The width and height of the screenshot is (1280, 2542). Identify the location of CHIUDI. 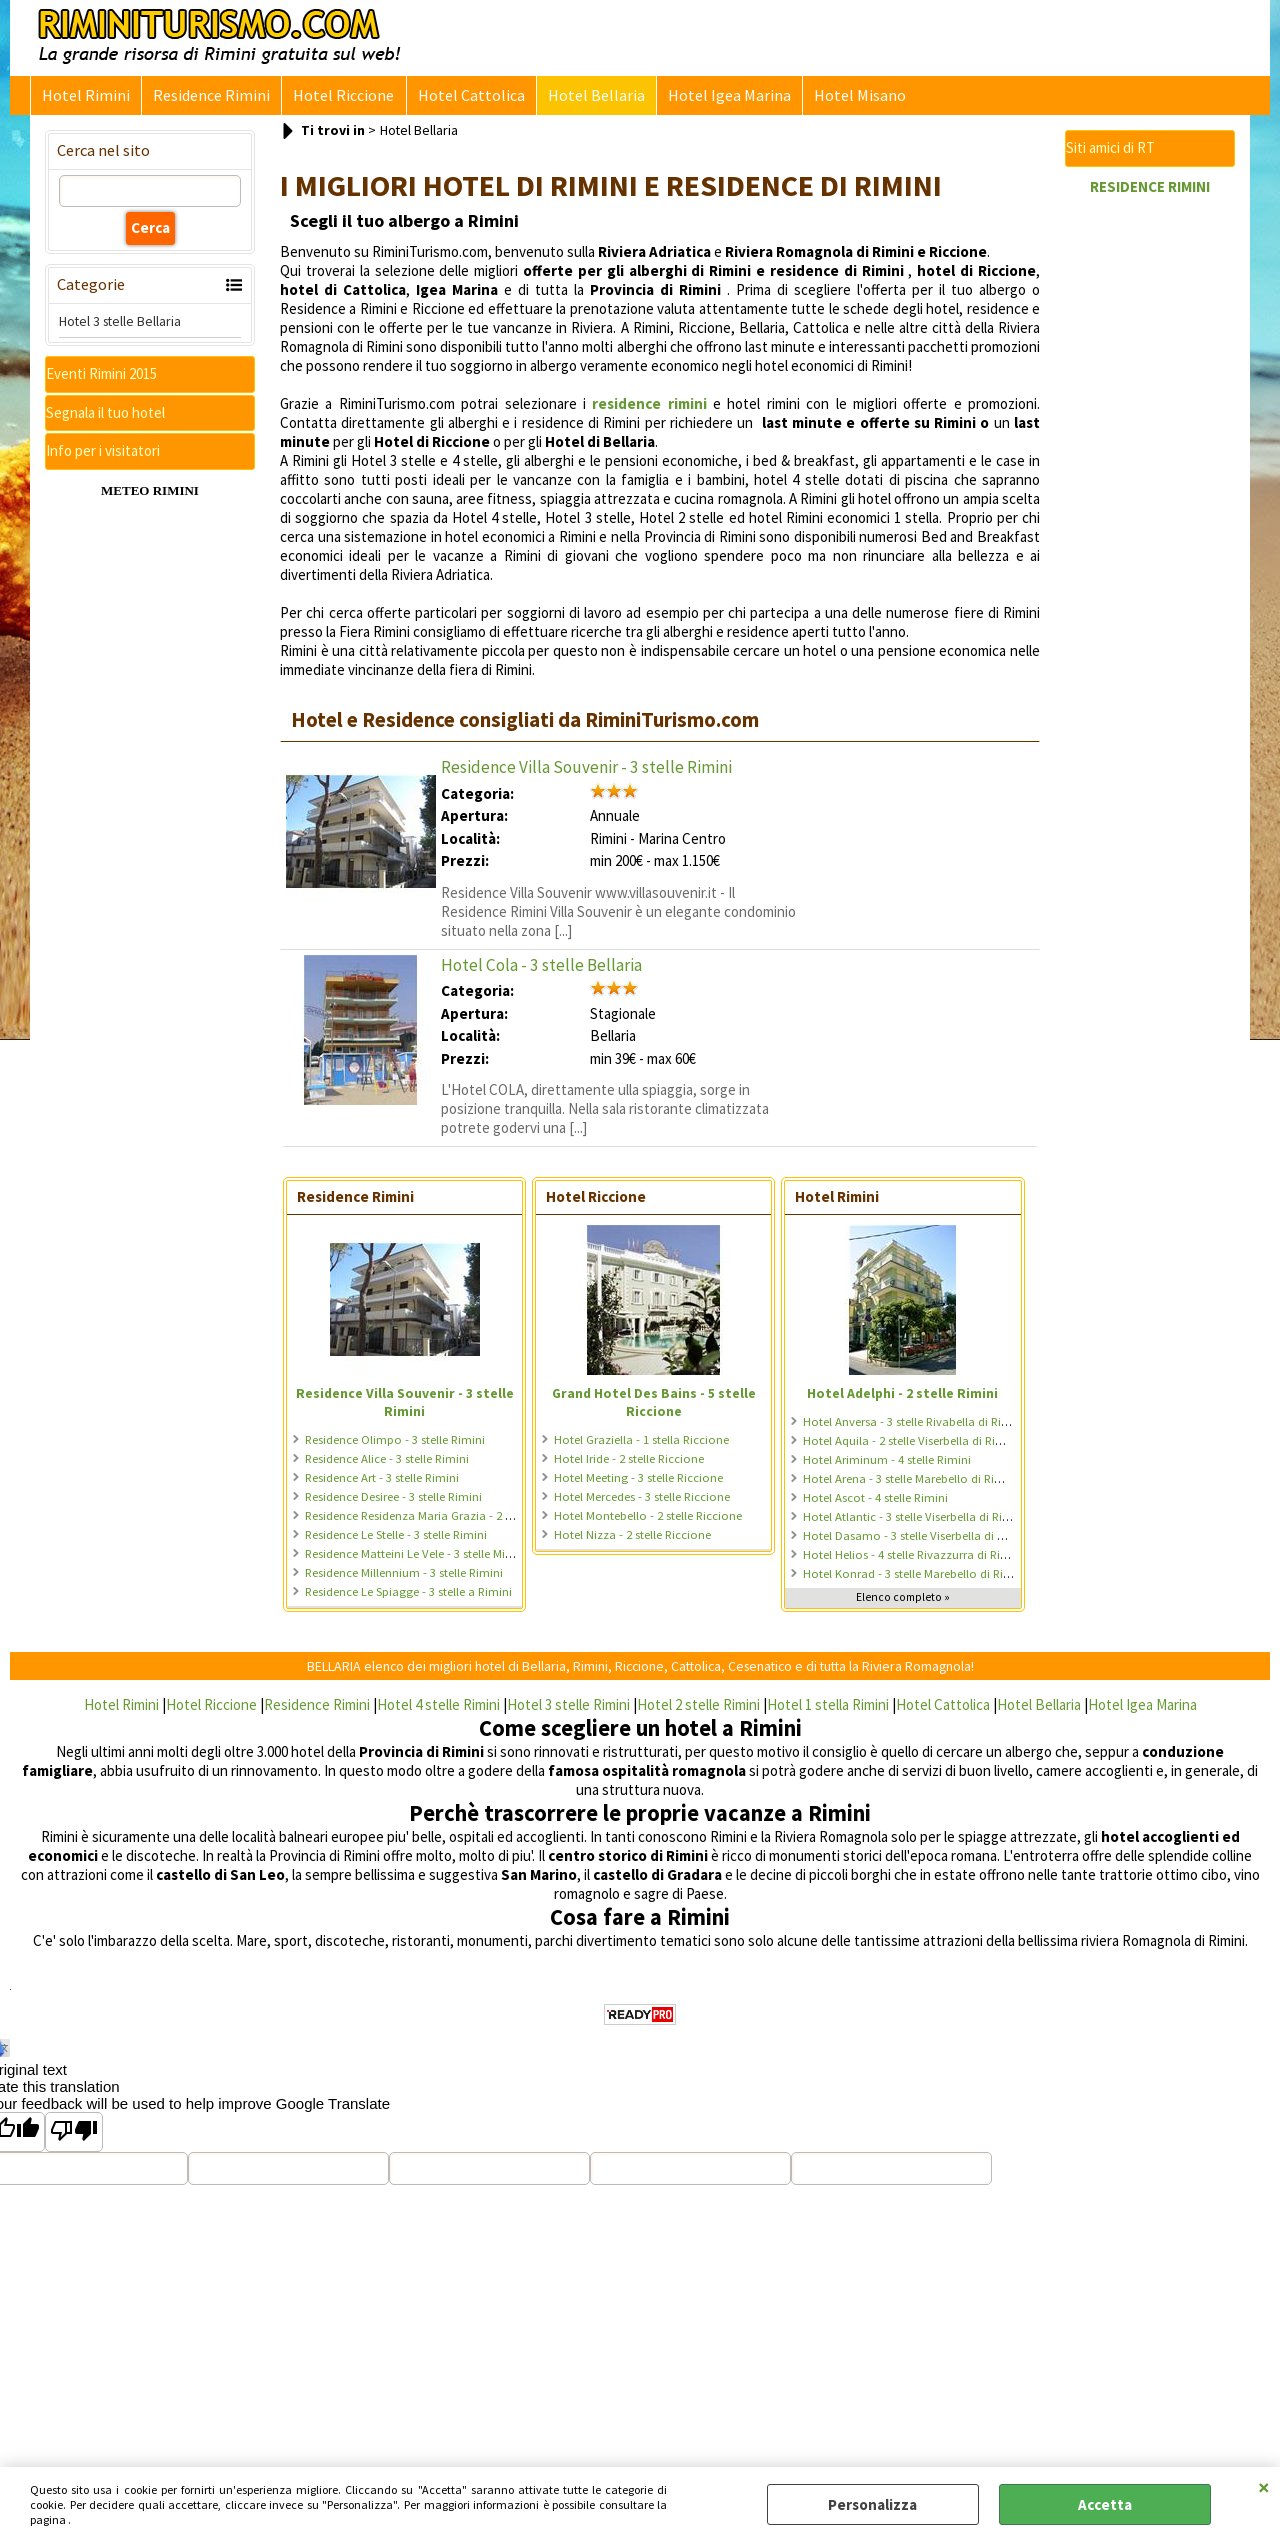
(1264, 2487).